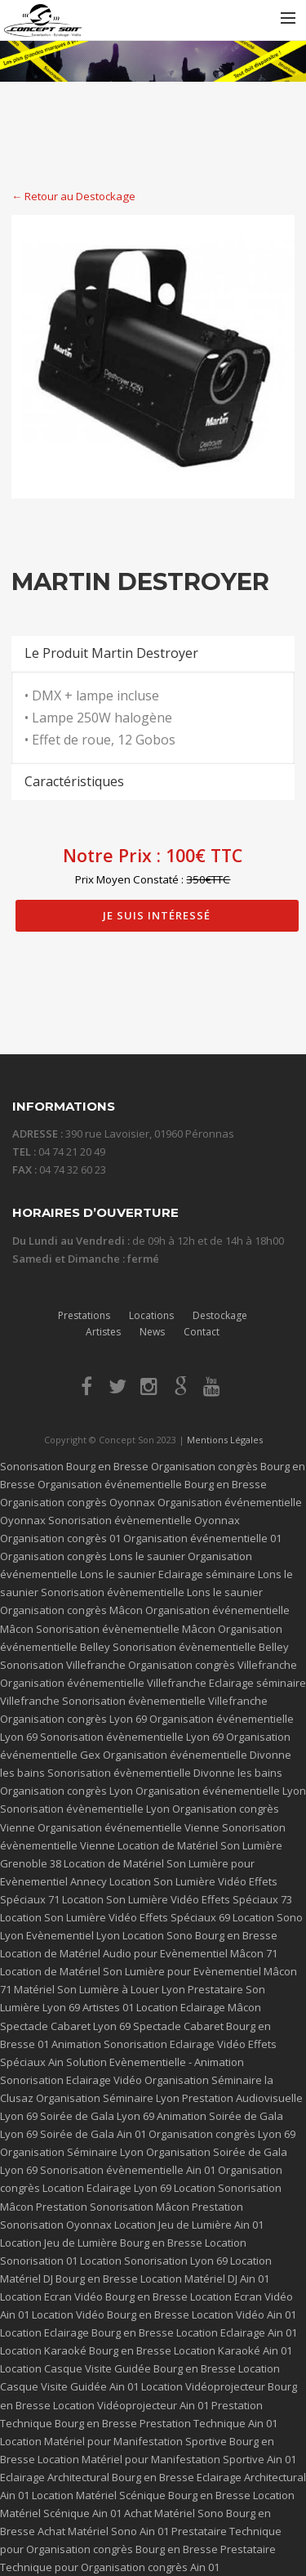 The width and height of the screenshot is (306, 2576). What do you see at coordinates (118, 2368) in the screenshot?
I see `Location Casque Visite Guidée Bourg en Bresse` at bounding box center [118, 2368].